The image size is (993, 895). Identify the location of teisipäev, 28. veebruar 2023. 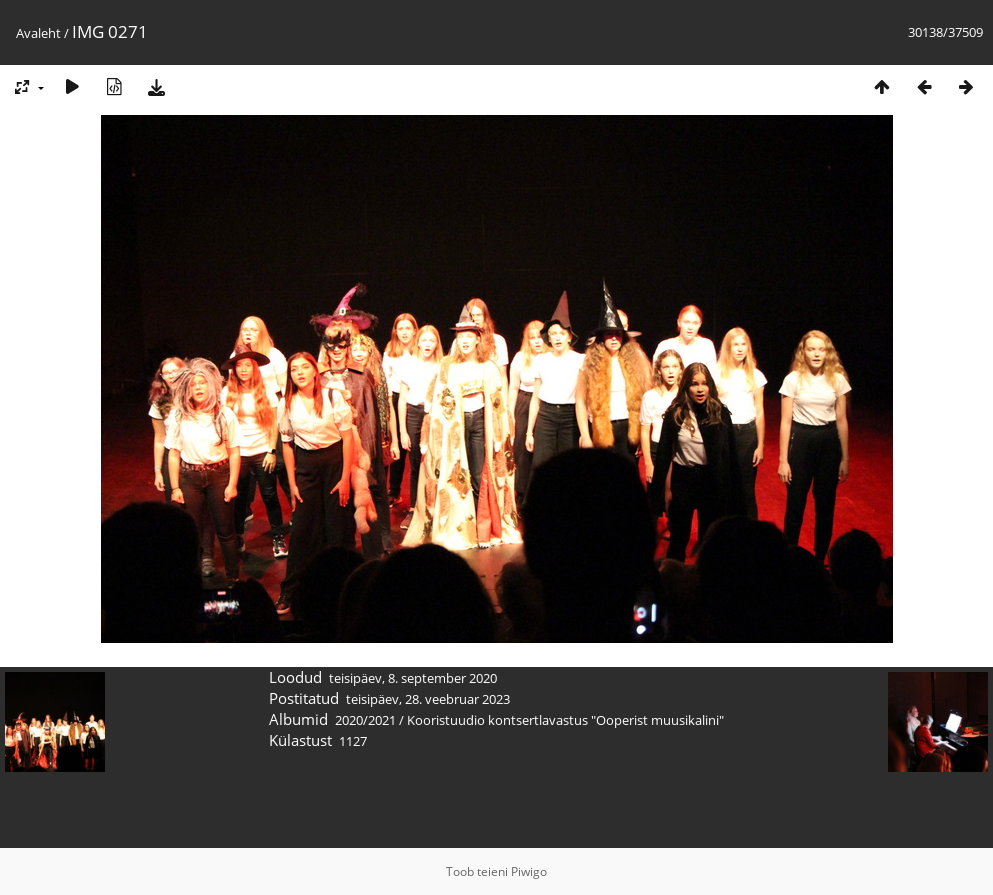
(428, 699).